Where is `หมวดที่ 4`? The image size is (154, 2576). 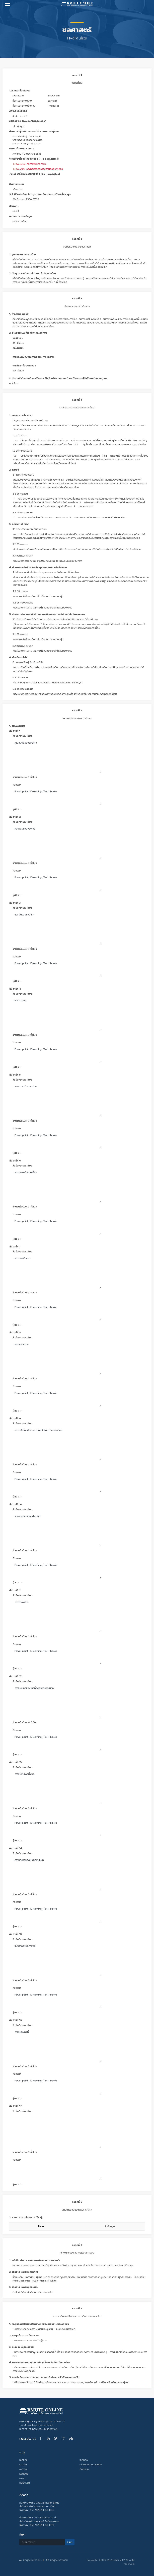 หมวดที่ 4 is located at coordinates (77, 400).